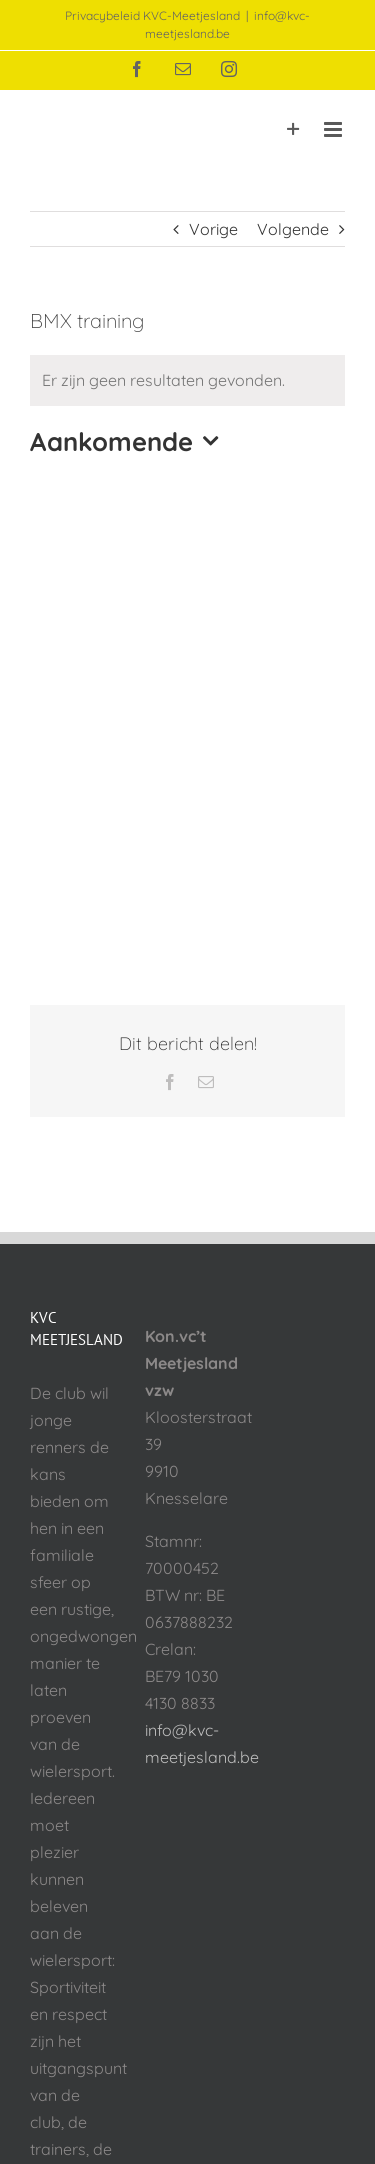  Describe the element at coordinates (334, 129) in the screenshot. I see `[Toggle mobile menu]` at that location.